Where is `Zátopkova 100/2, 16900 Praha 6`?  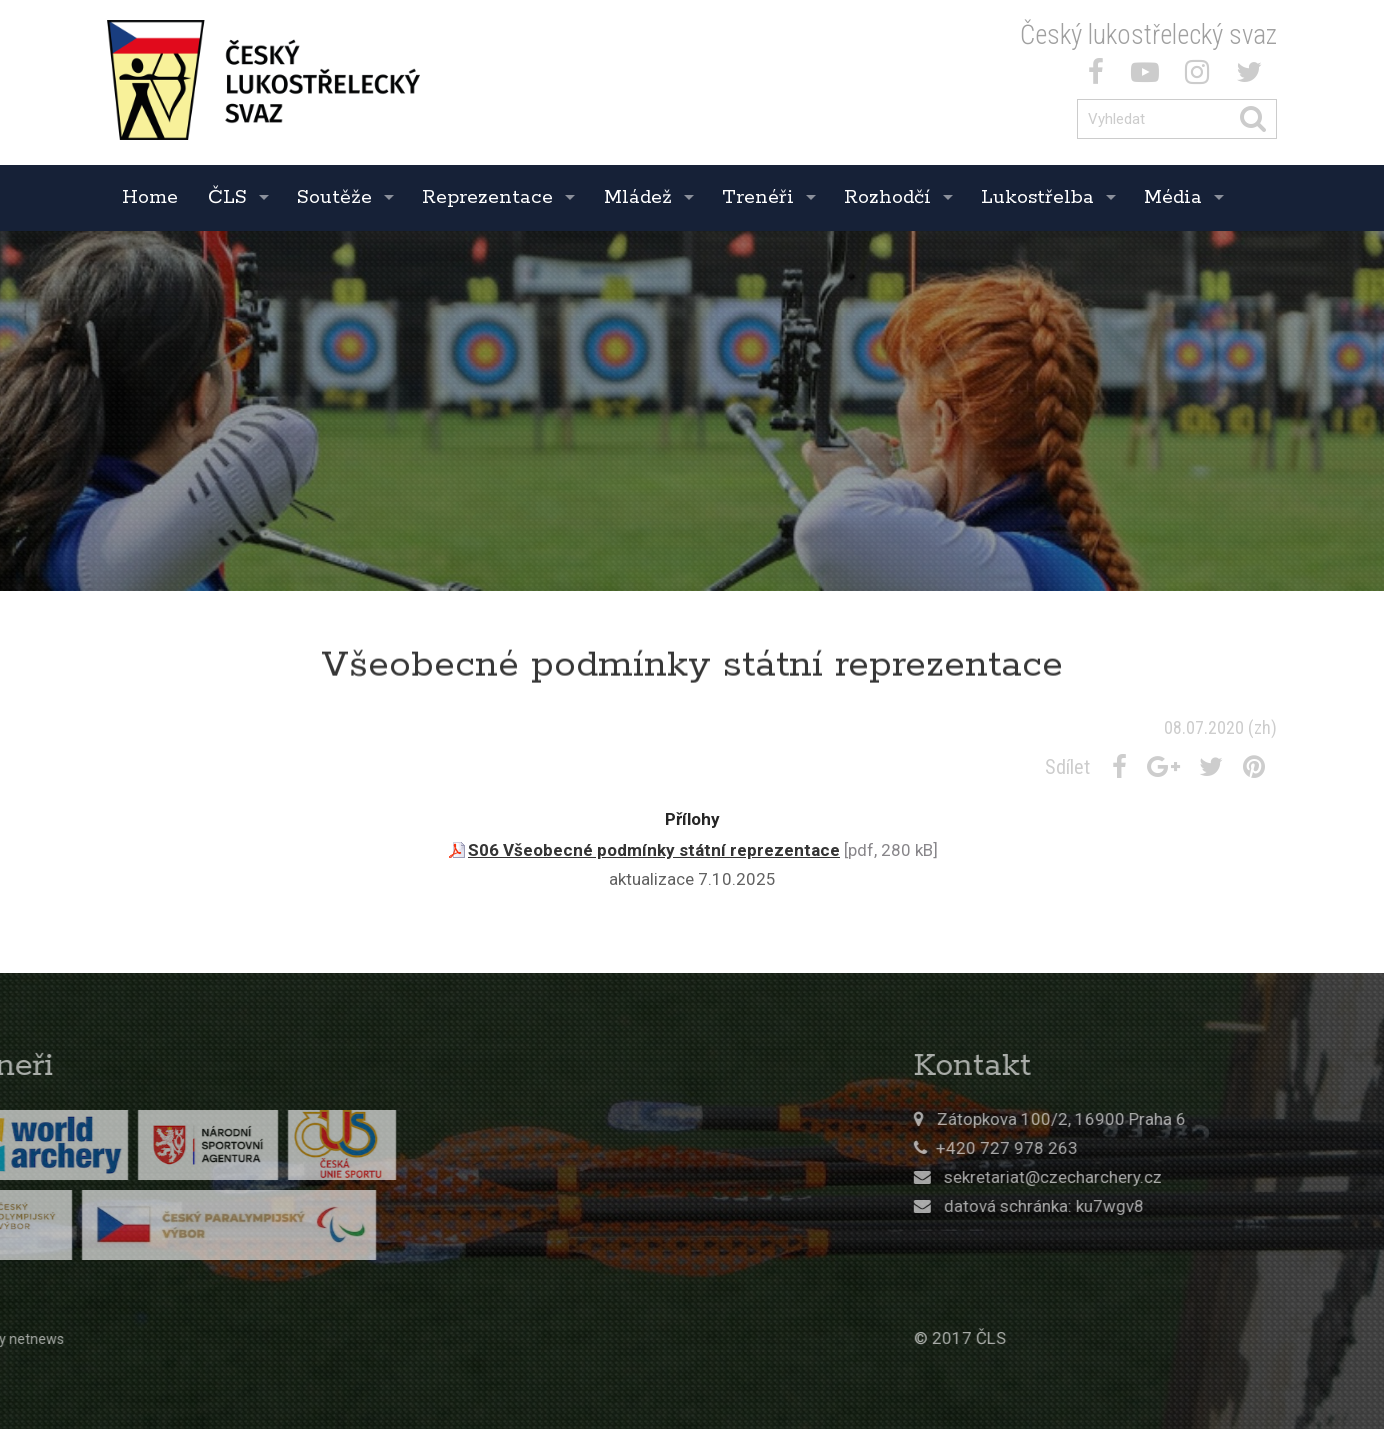
Zátopkova 100/2, 16900 Praha 6 is located at coordinates (1181, 1119).